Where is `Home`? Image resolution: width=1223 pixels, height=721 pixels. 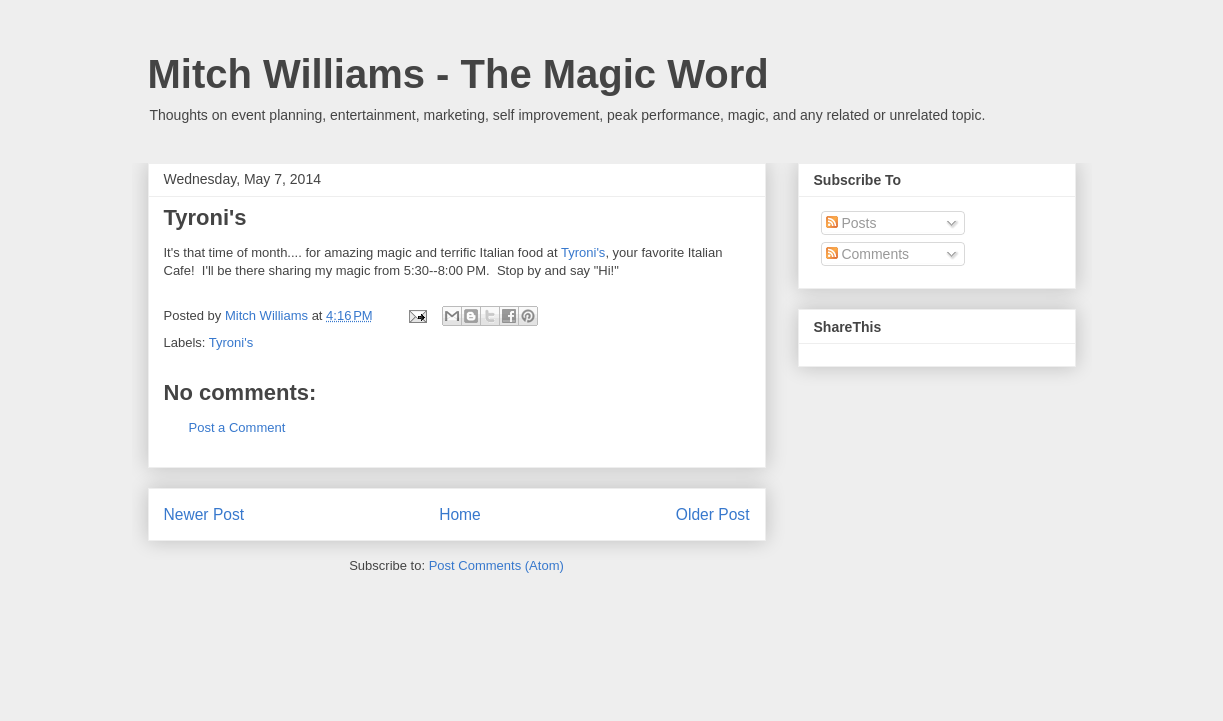
Home is located at coordinates (460, 514).